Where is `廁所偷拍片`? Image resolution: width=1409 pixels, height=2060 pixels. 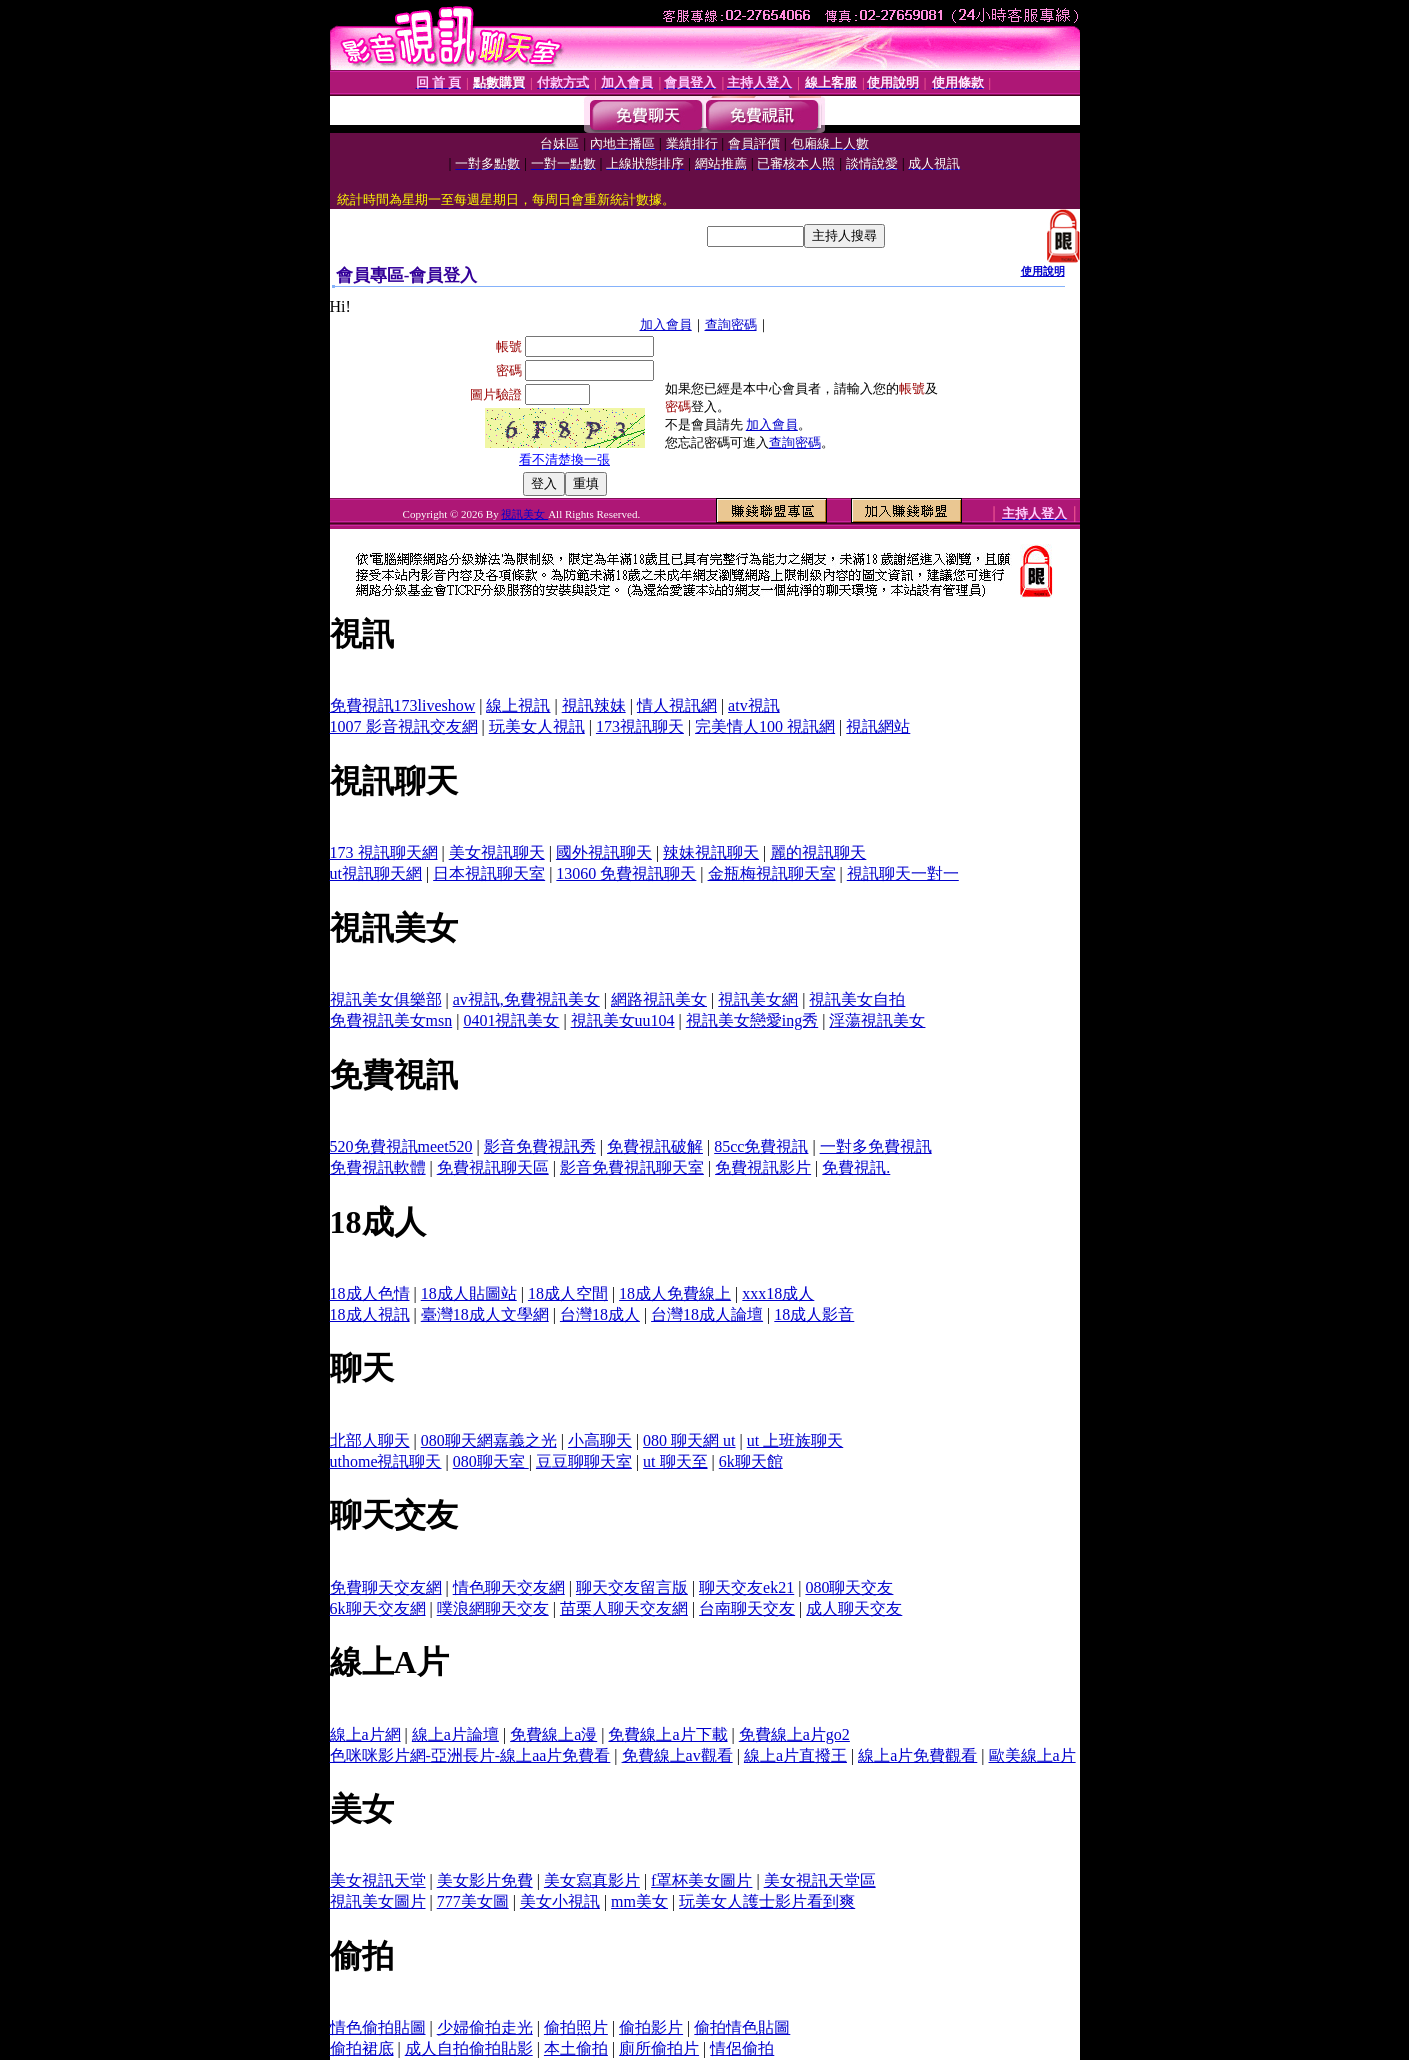
廁所偷拍片 is located at coordinates (659, 2048).